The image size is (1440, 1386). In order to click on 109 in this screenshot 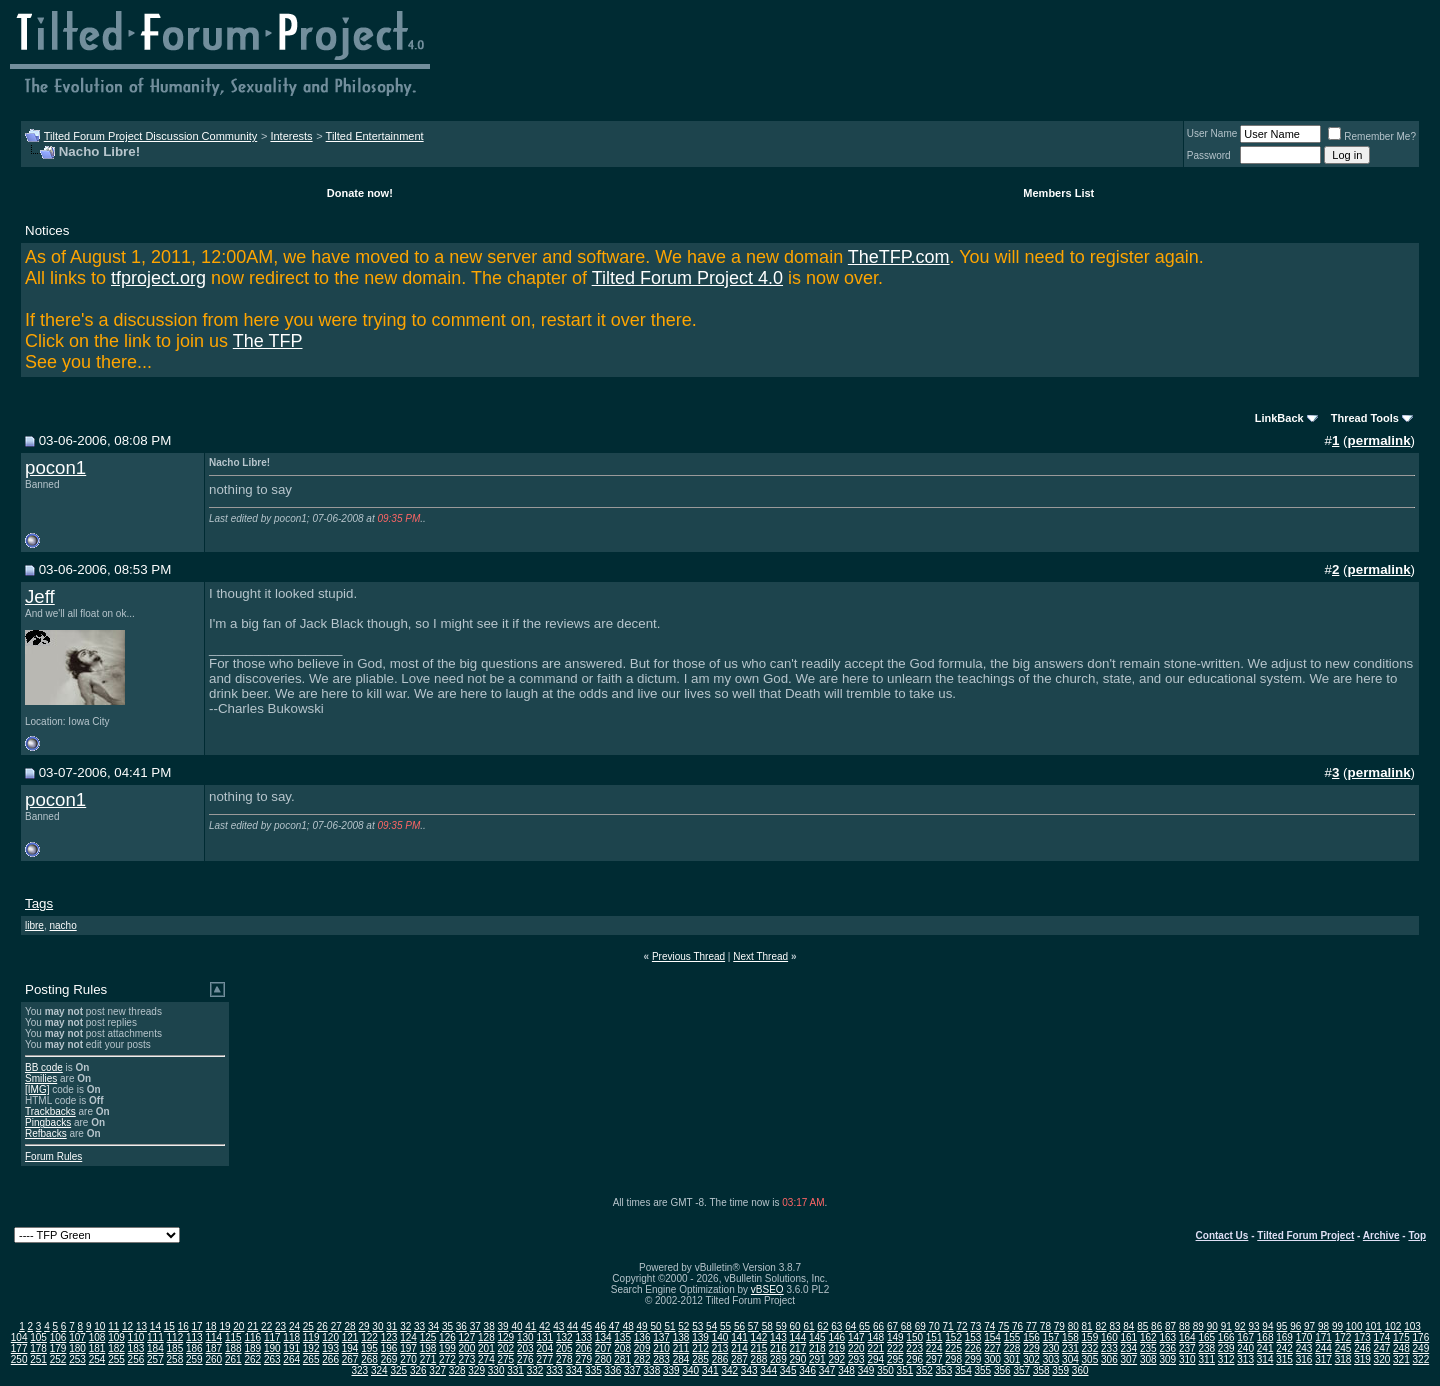, I will do `click(116, 1337)`.